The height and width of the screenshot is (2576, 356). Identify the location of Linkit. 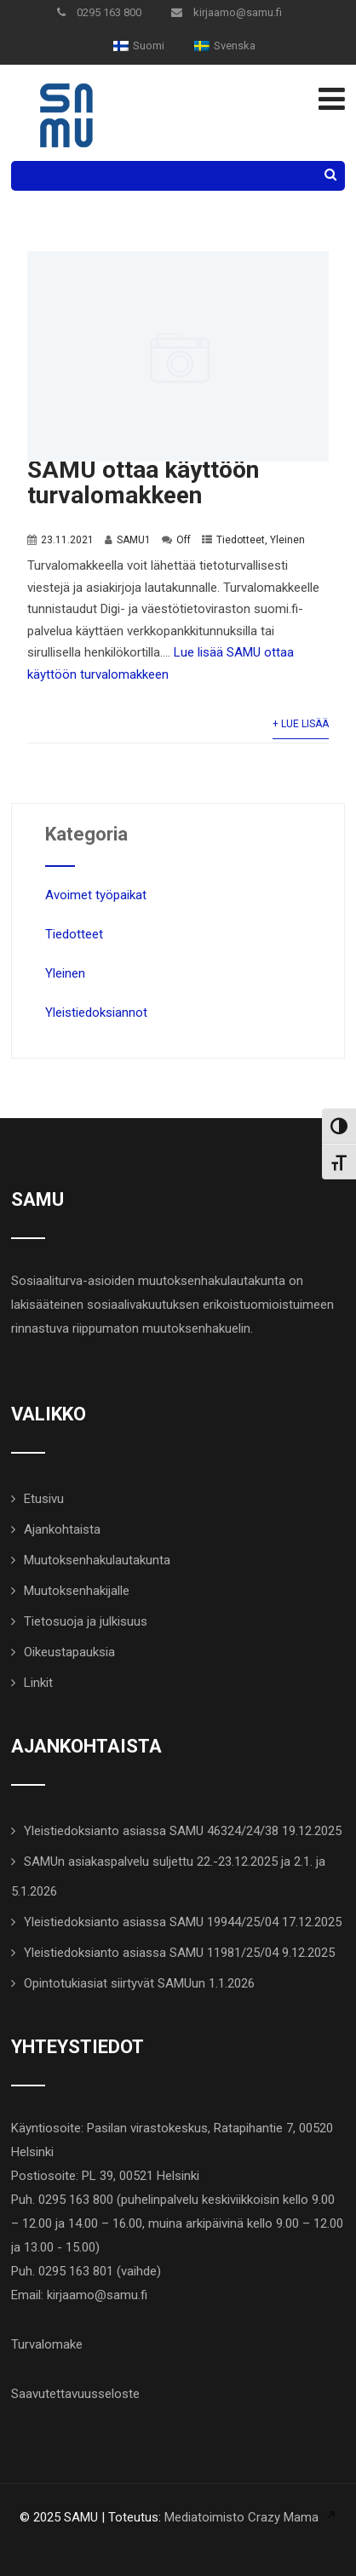
(38, 1682).